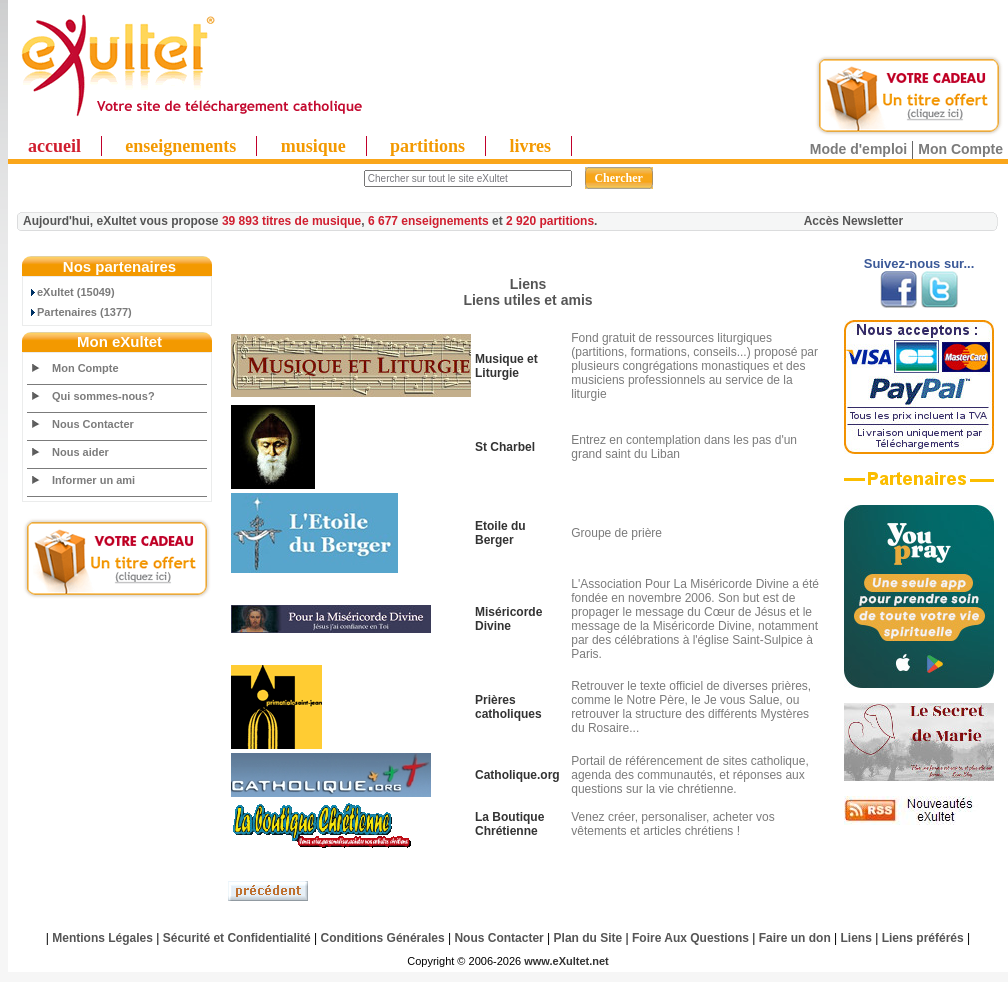 The height and width of the screenshot is (982, 1008). Describe the element at coordinates (517, 775) in the screenshot. I see `Catholique.org` at that location.